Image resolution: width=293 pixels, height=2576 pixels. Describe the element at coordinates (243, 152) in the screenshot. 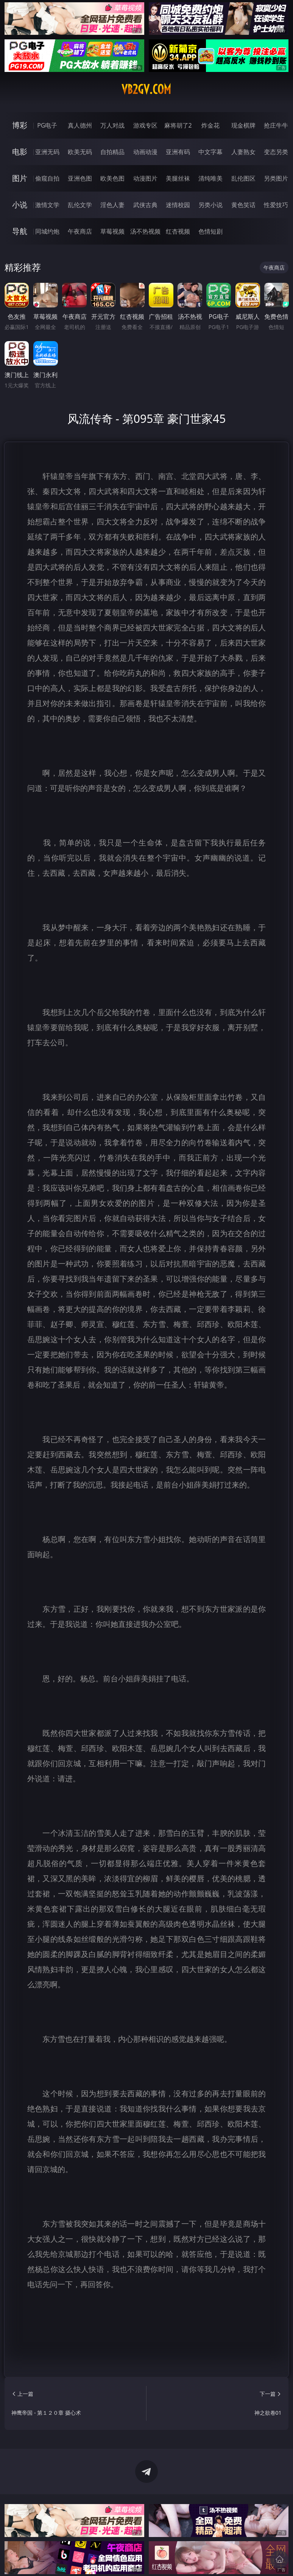

I see `人妻熟女` at that location.